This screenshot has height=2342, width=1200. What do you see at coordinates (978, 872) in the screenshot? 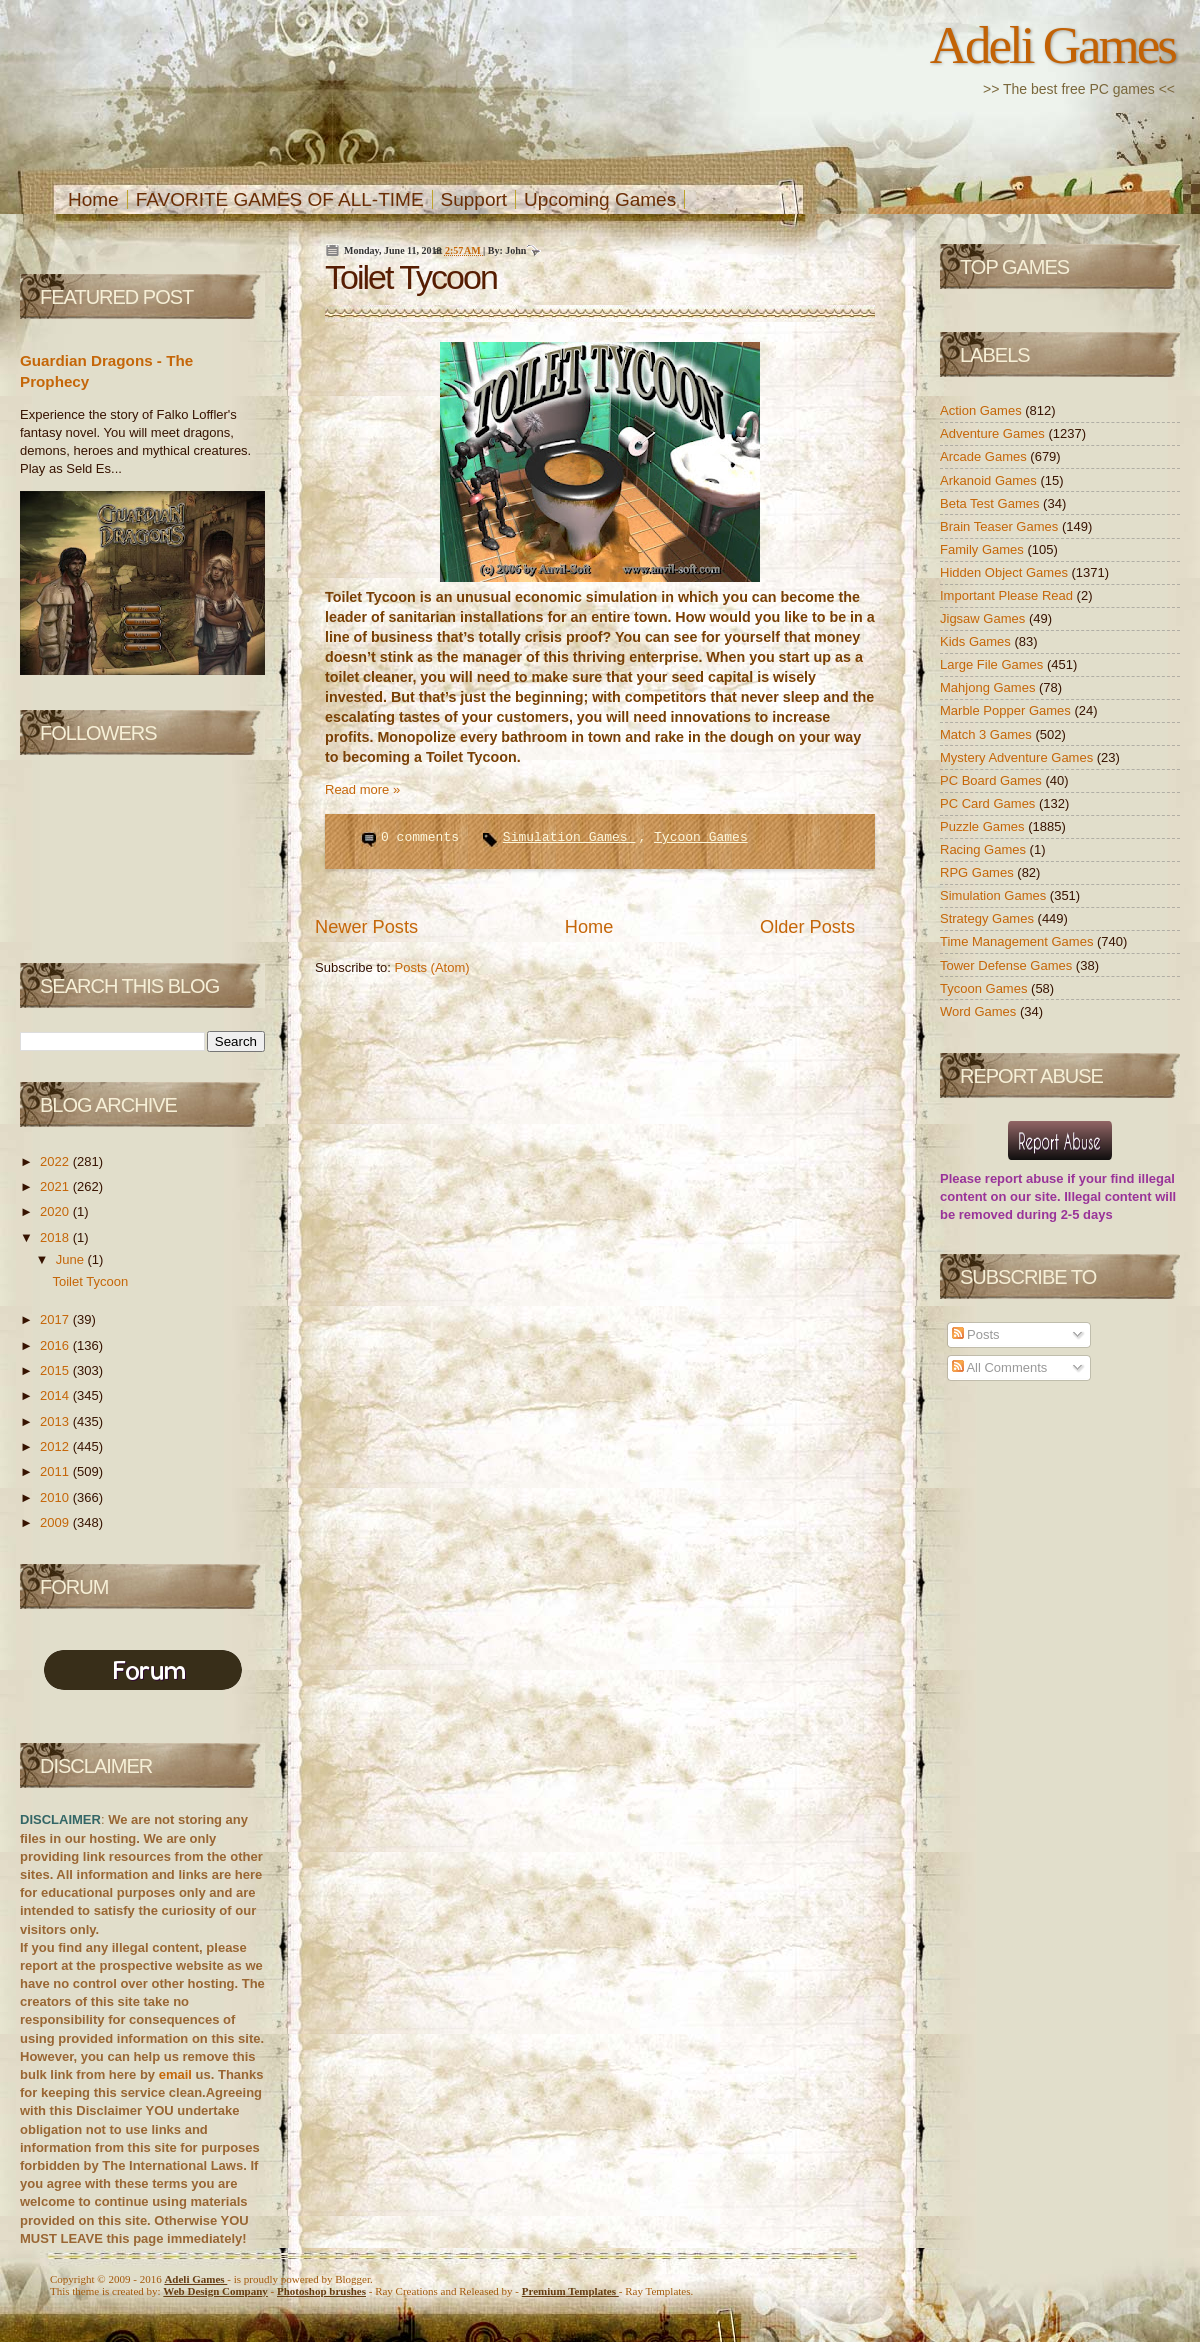
I see `RPG Games` at bounding box center [978, 872].